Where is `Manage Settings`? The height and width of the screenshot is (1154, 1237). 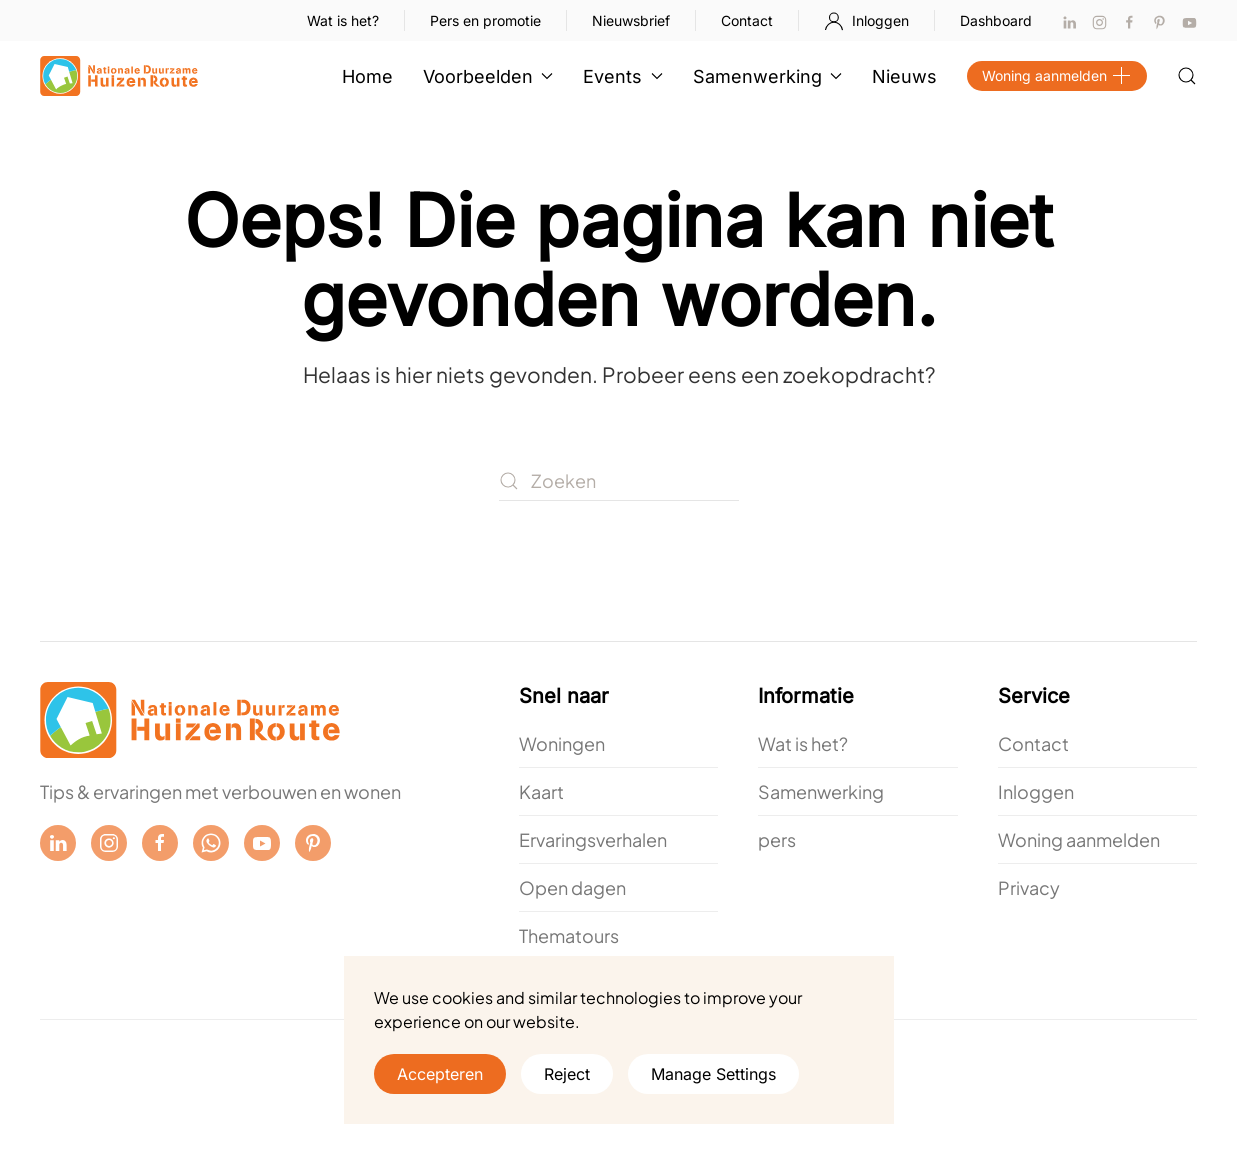
Manage Settings is located at coordinates (713, 1074).